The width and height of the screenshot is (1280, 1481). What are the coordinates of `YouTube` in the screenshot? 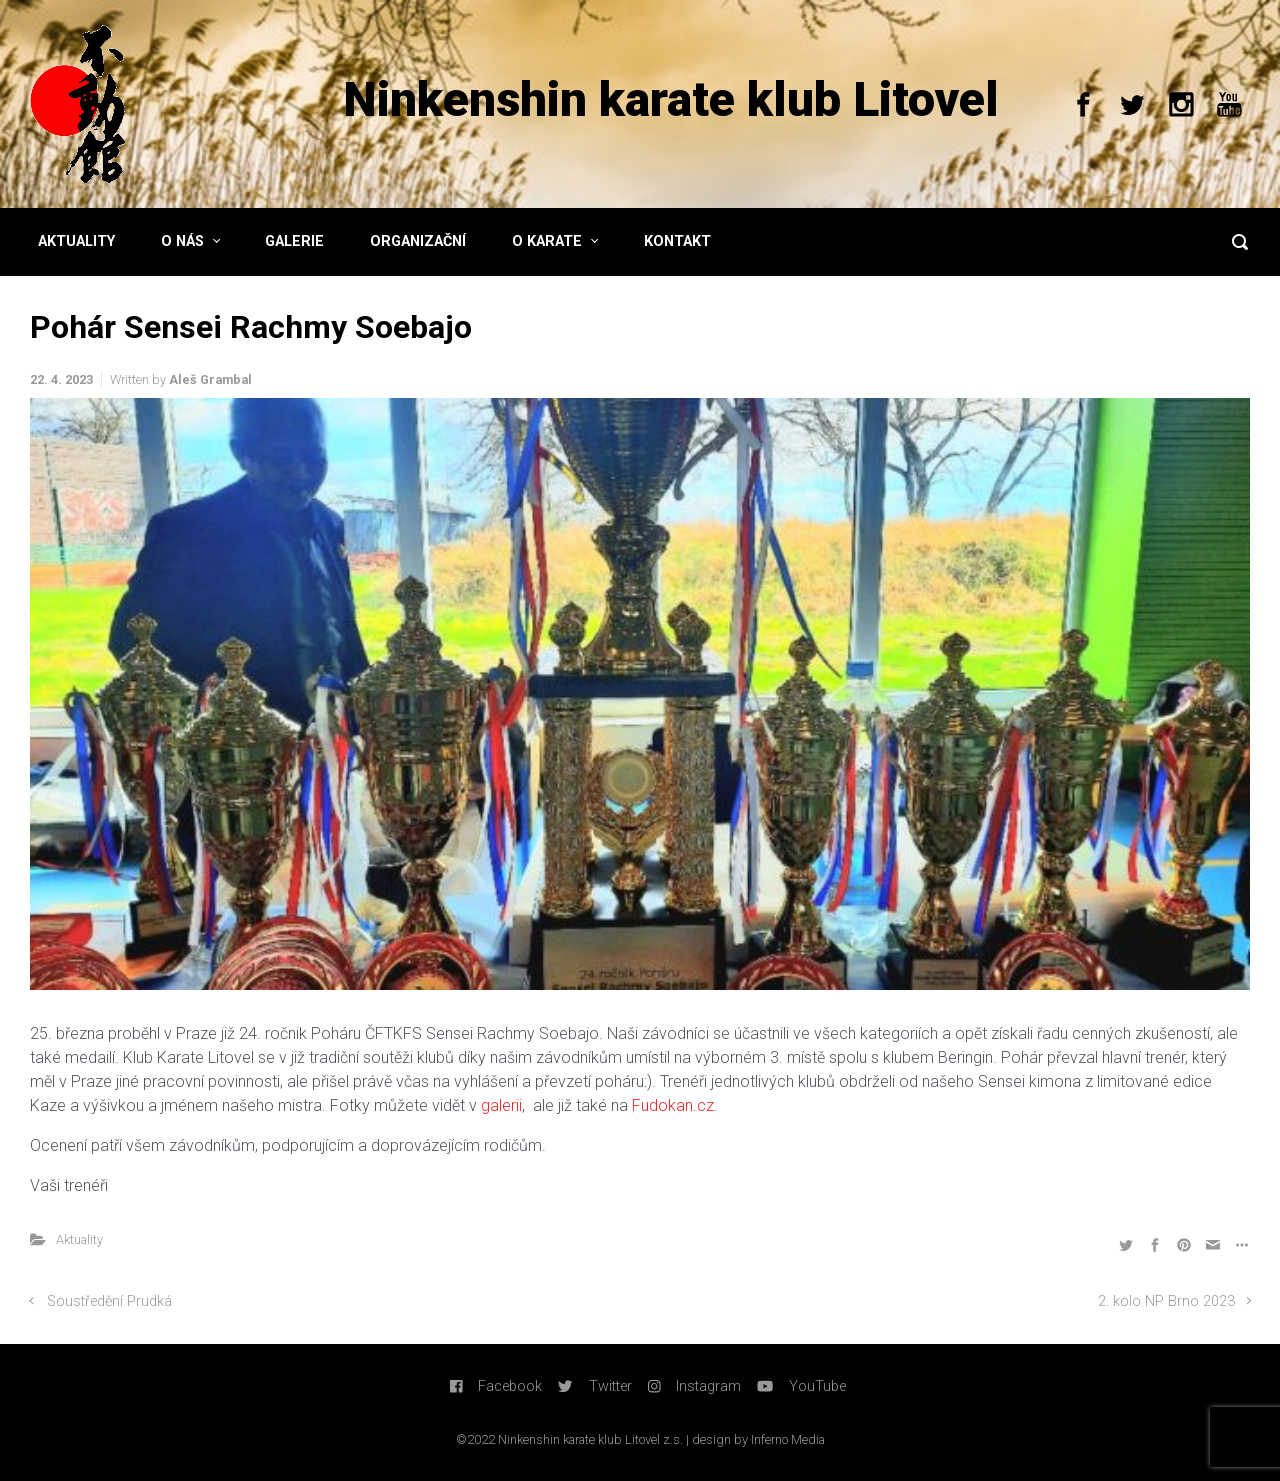 It's located at (801, 1386).